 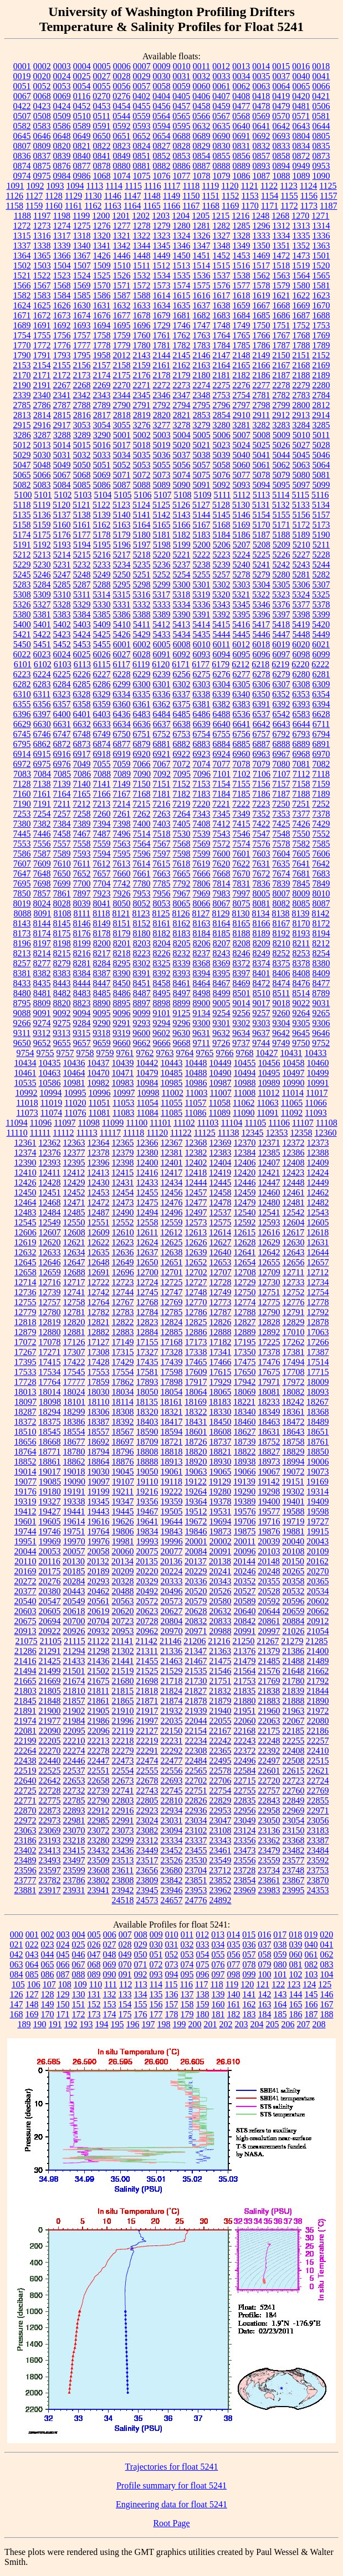 What do you see at coordinates (99, 1073) in the screenshot?
I see `10470` at bounding box center [99, 1073].